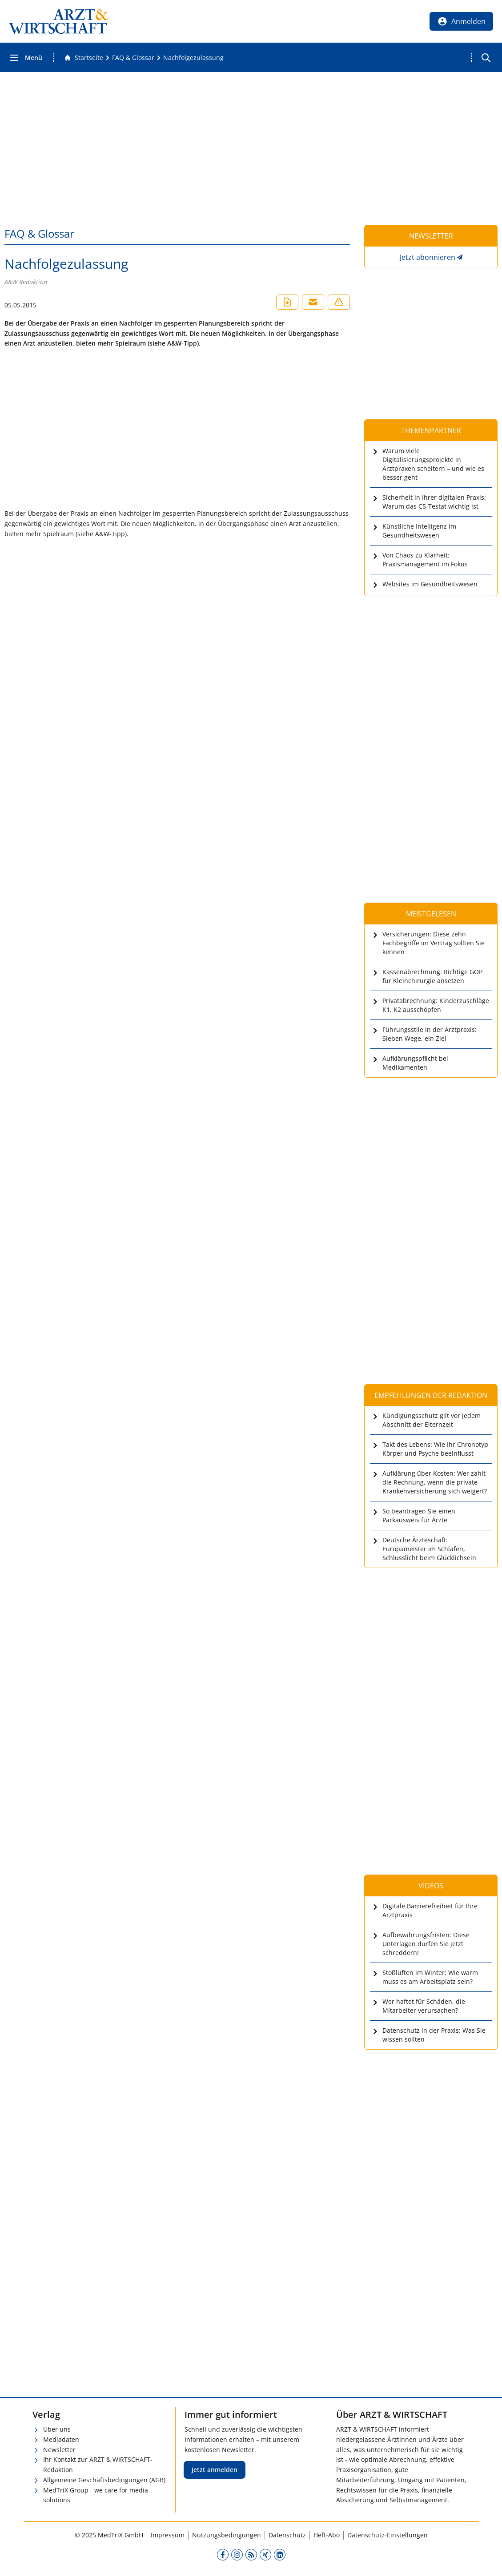 The width and height of the screenshot is (502, 2576). What do you see at coordinates (427, 257) in the screenshot?
I see `Jetzt abonnieren` at bounding box center [427, 257].